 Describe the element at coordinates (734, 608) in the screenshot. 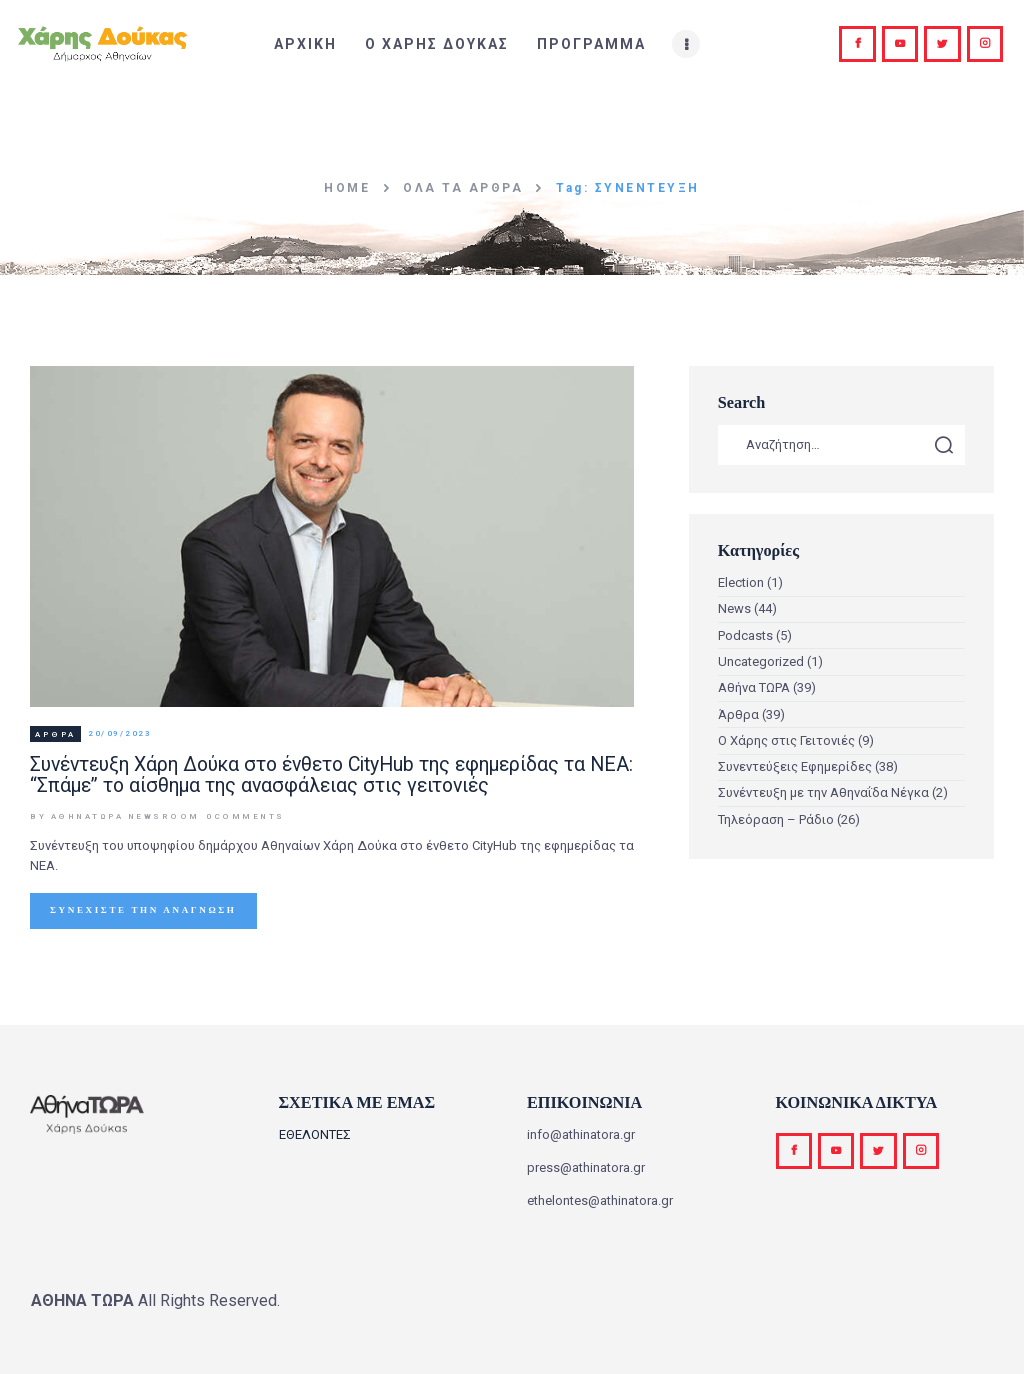

I see `News` at that location.